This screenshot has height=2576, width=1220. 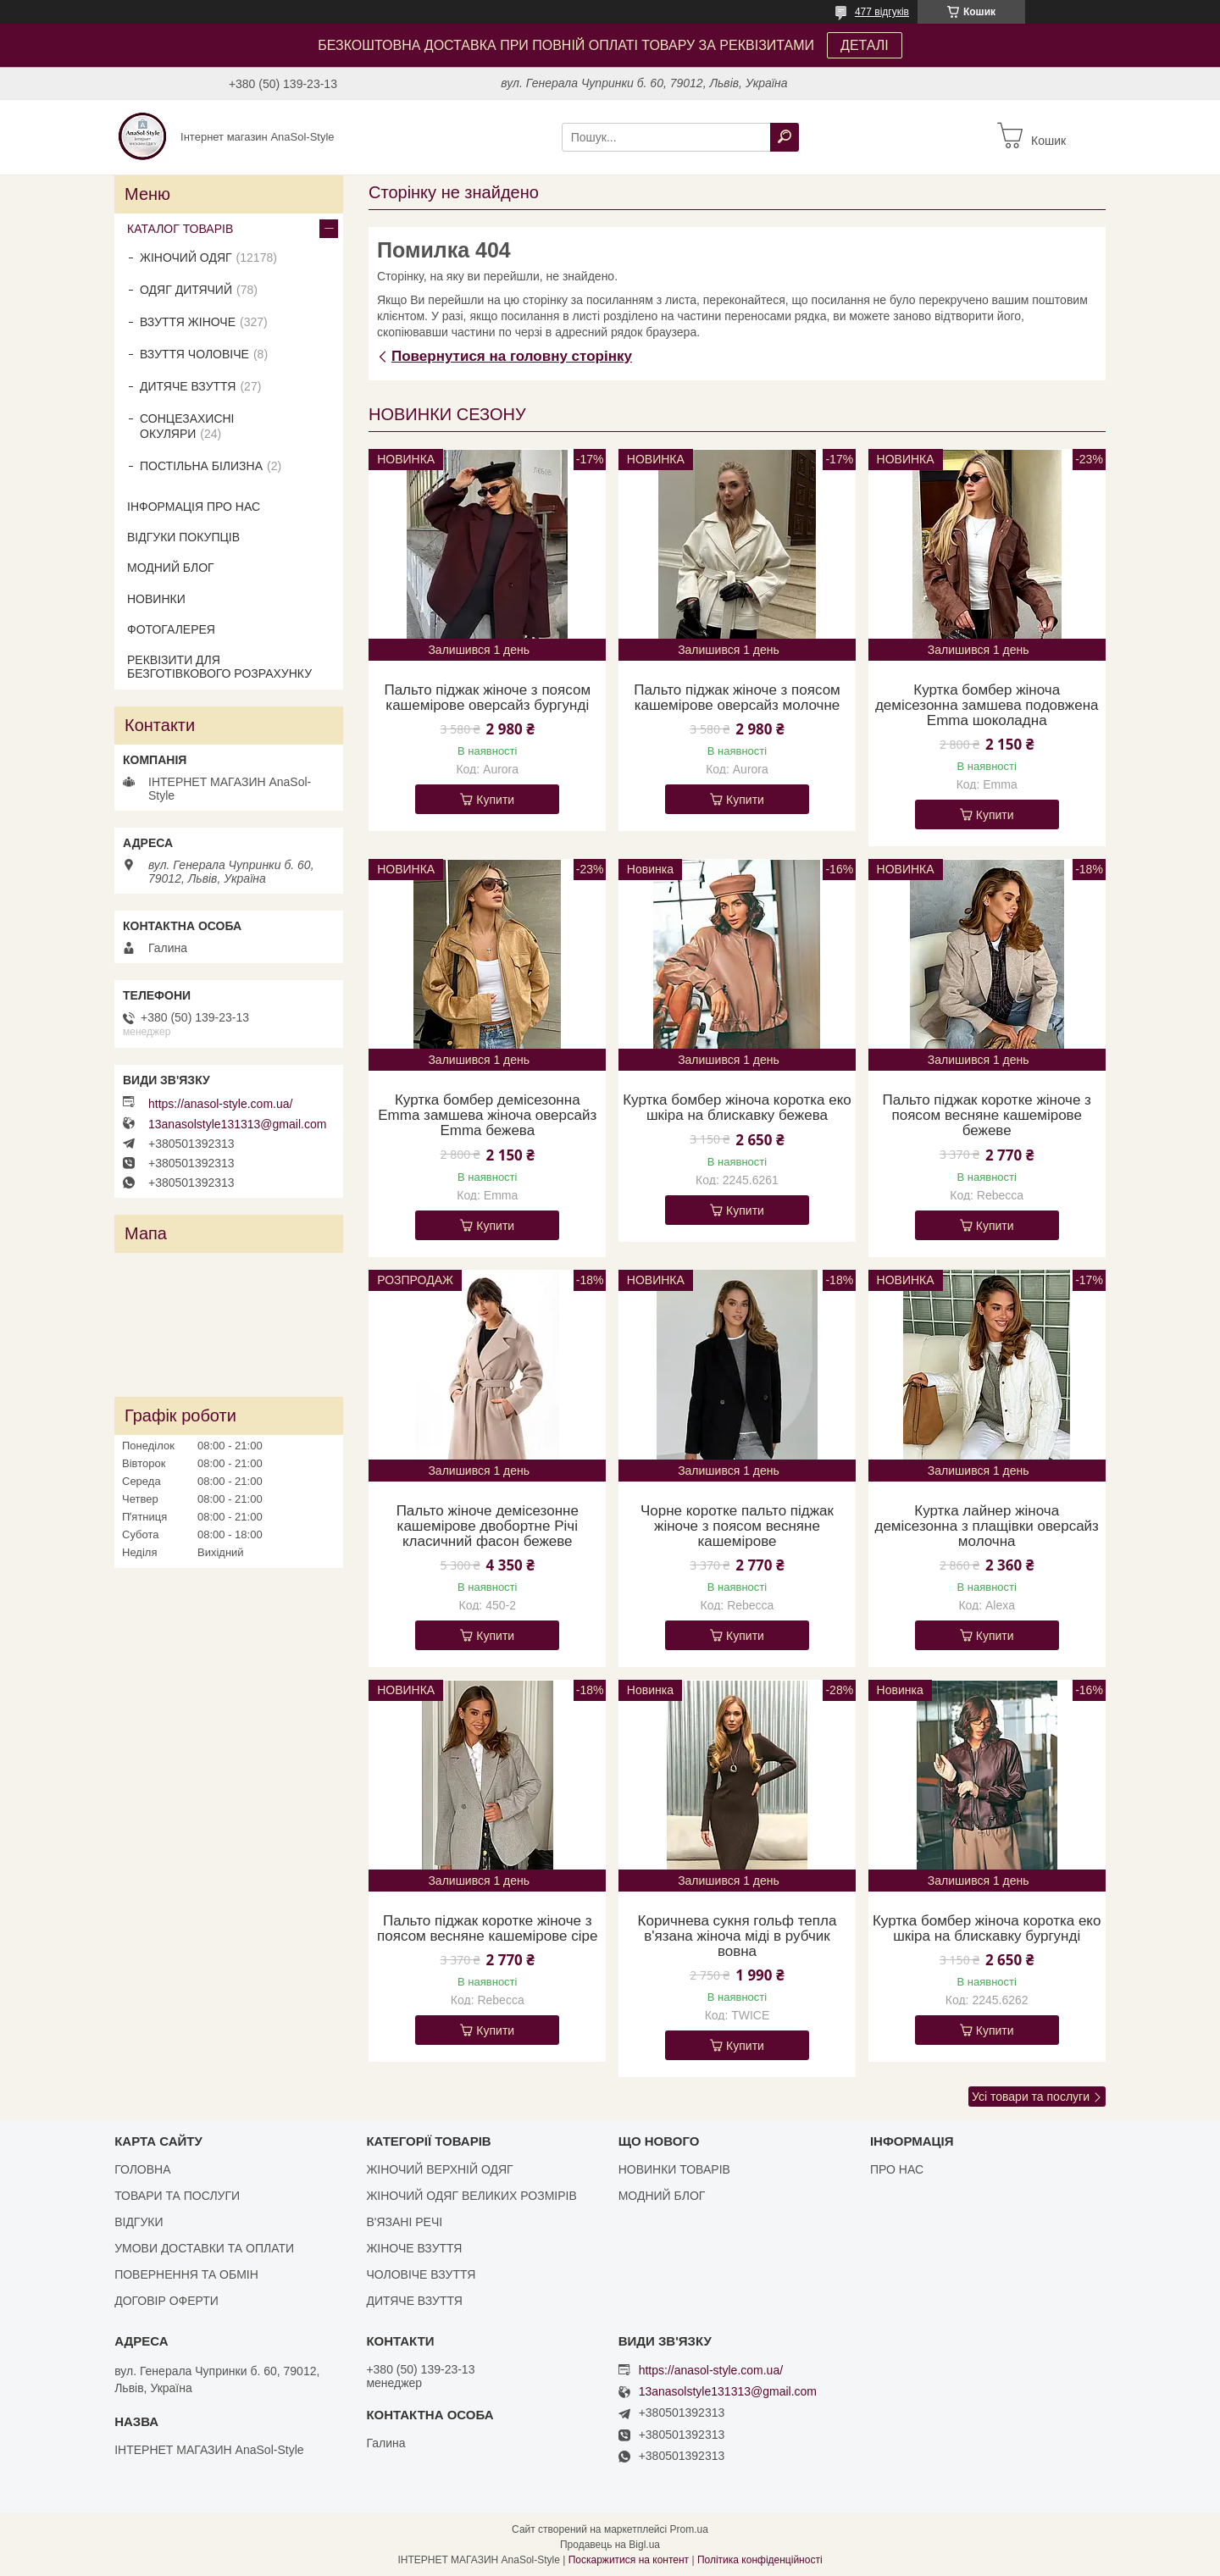 What do you see at coordinates (138, 2222) in the screenshot?
I see `ВІДГУКИ` at bounding box center [138, 2222].